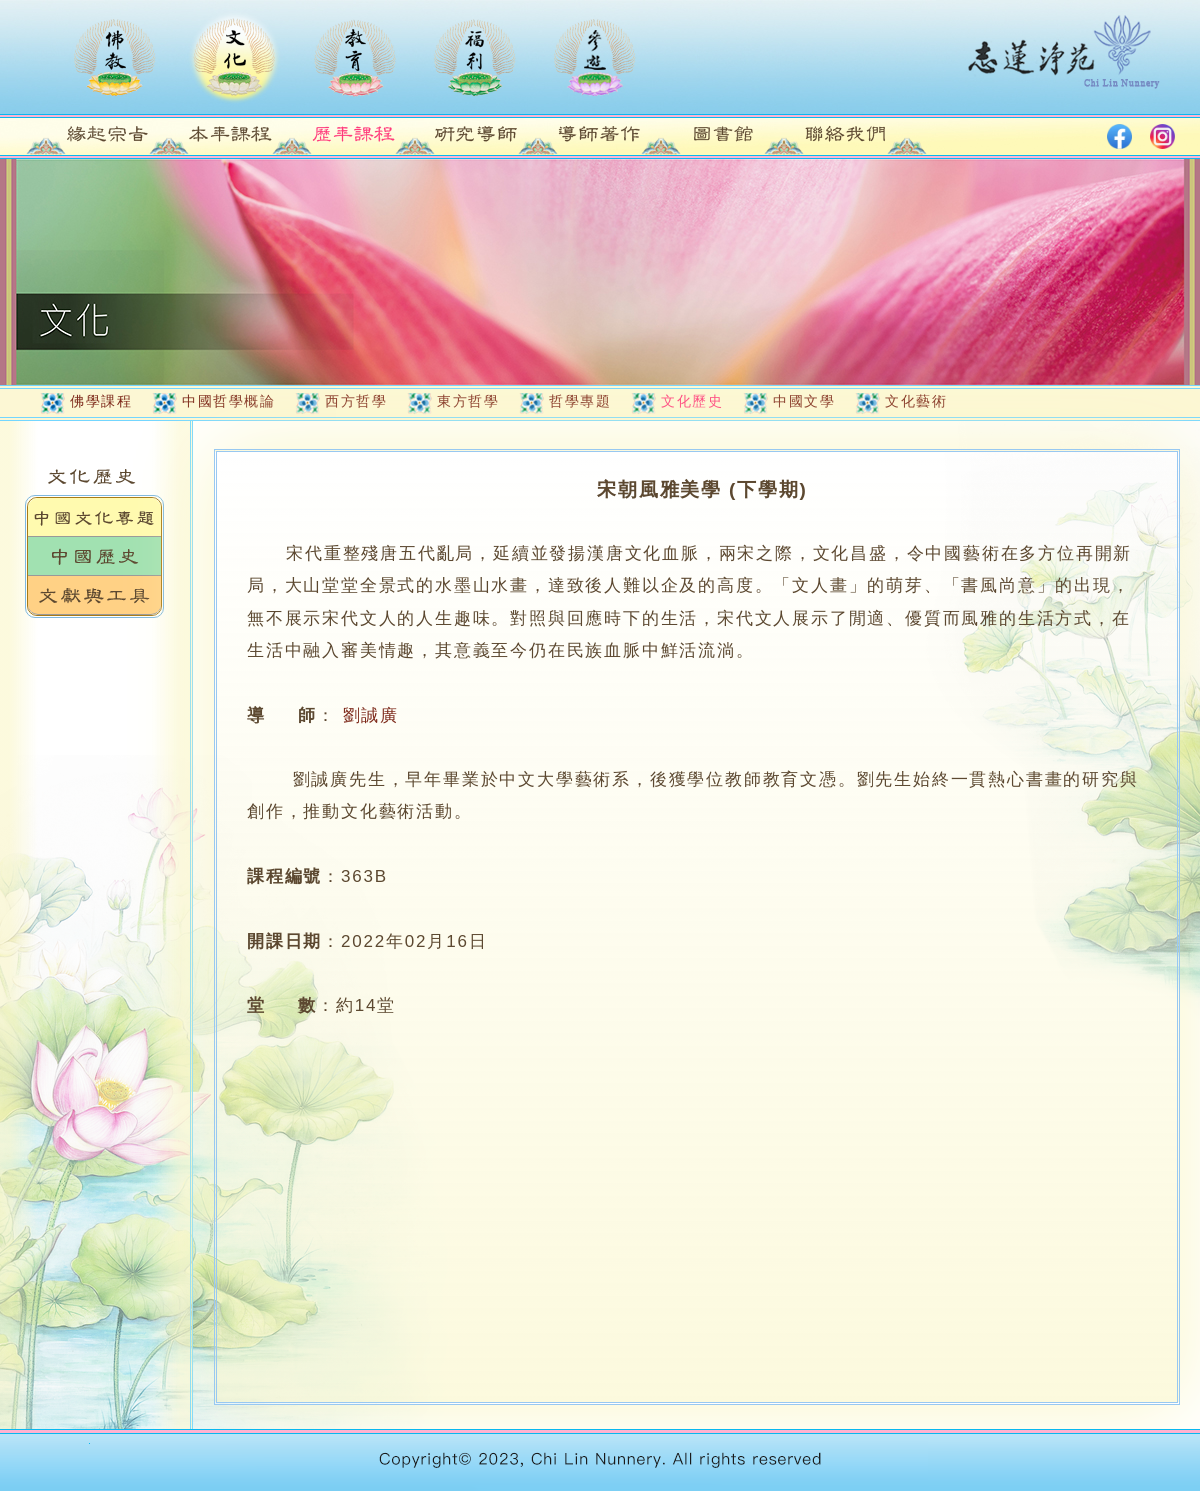  Describe the element at coordinates (228, 401) in the screenshot. I see `中國哲學概論` at that location.